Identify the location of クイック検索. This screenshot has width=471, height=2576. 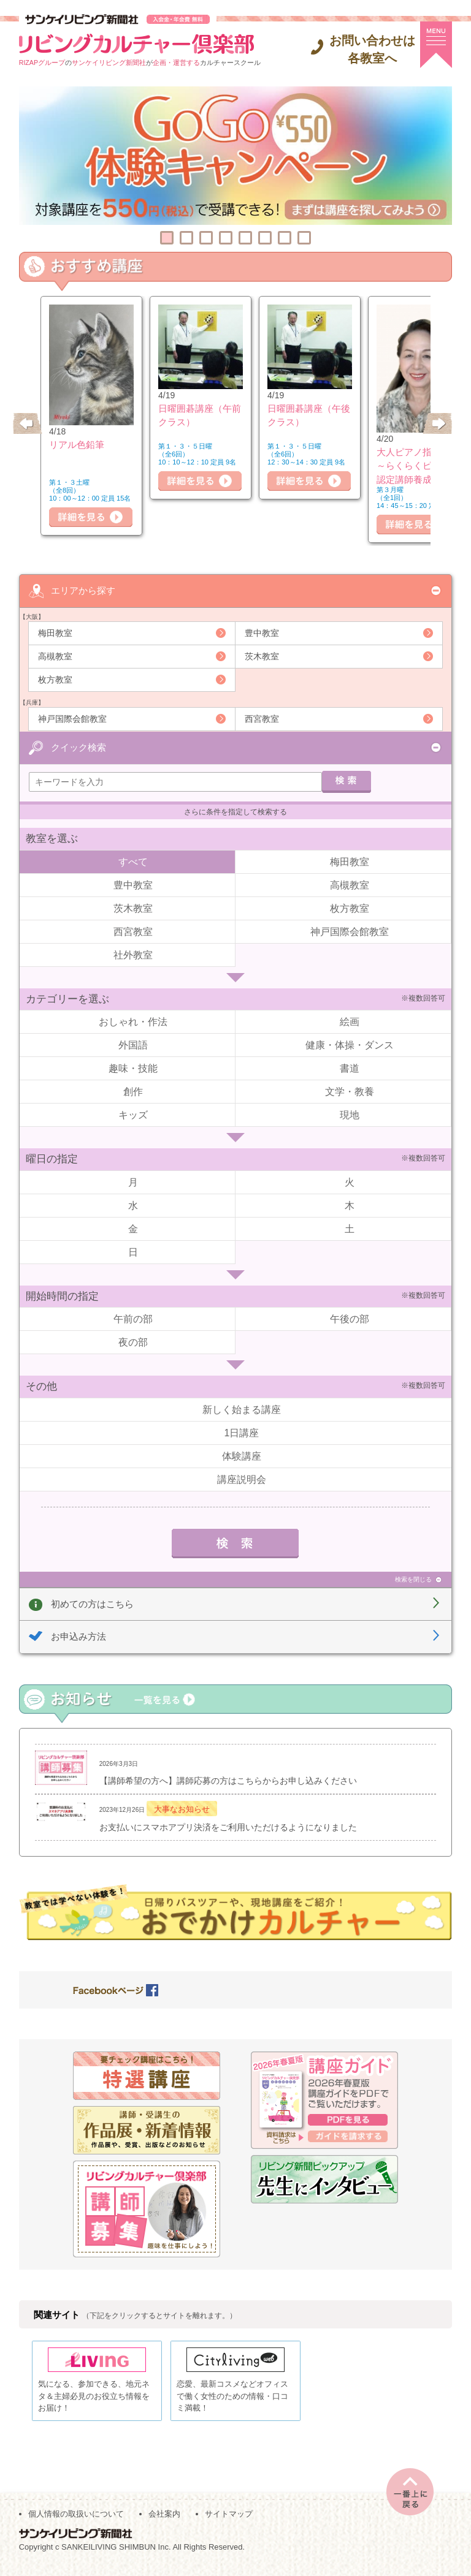
(78, 745).